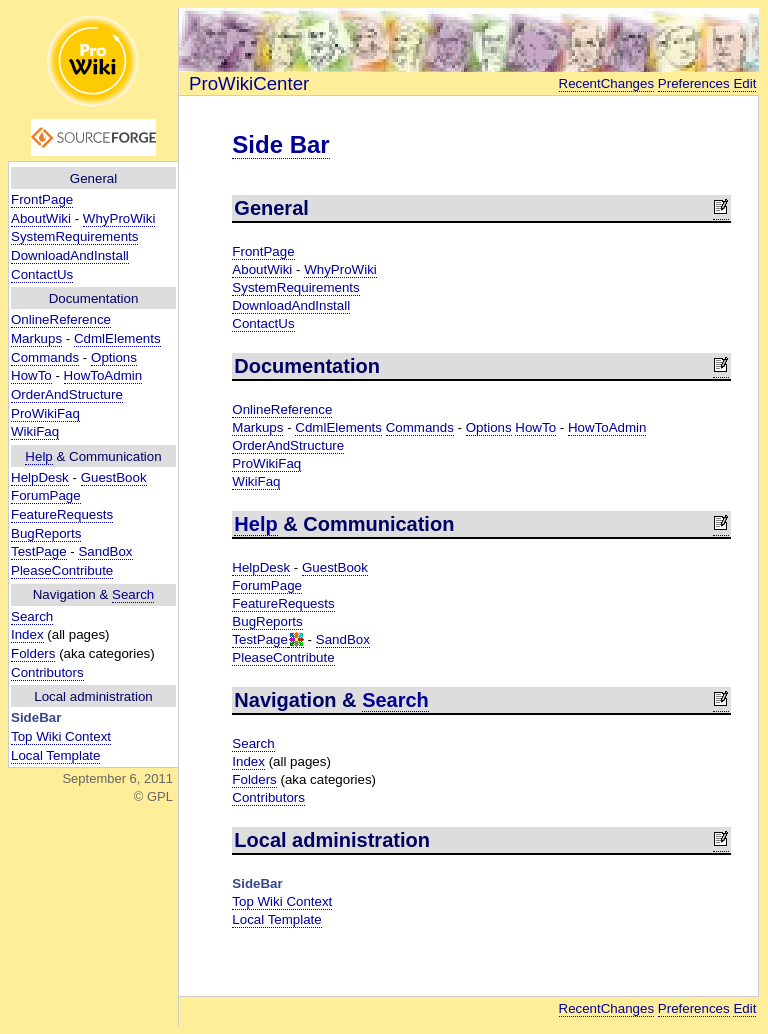  What do you see at coordinates (103, 375) in the screenshot?
I see `HowToAdmin` at bounding box center [103, 375].